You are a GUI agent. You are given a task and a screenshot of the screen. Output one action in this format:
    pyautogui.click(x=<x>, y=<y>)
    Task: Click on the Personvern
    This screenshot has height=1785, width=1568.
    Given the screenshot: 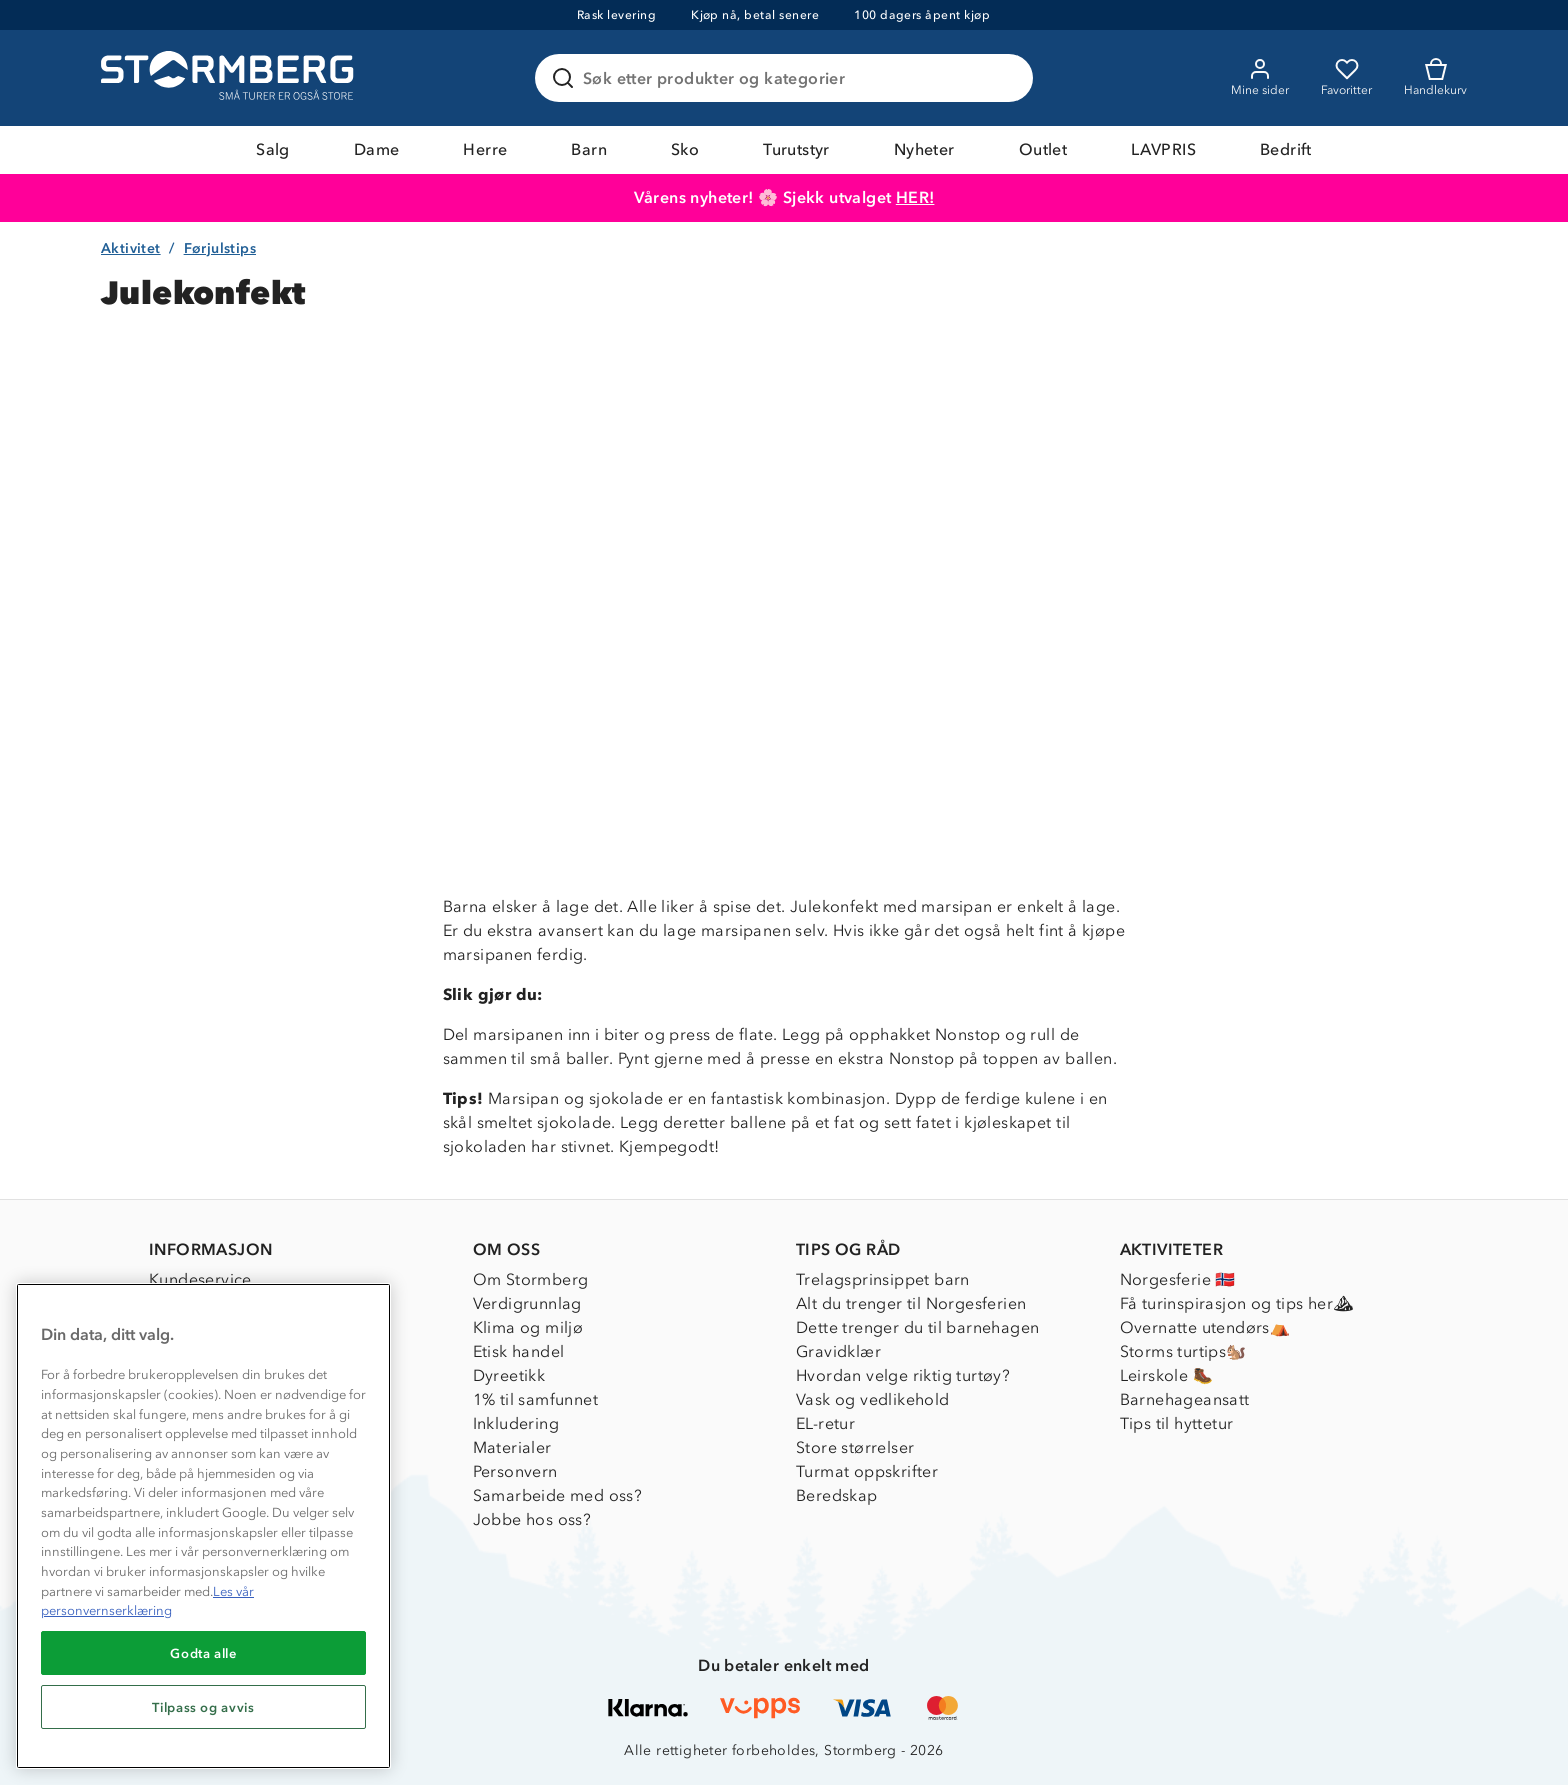 What is the action you would take?
    pyautogui.click(x=515, y=1471)
    